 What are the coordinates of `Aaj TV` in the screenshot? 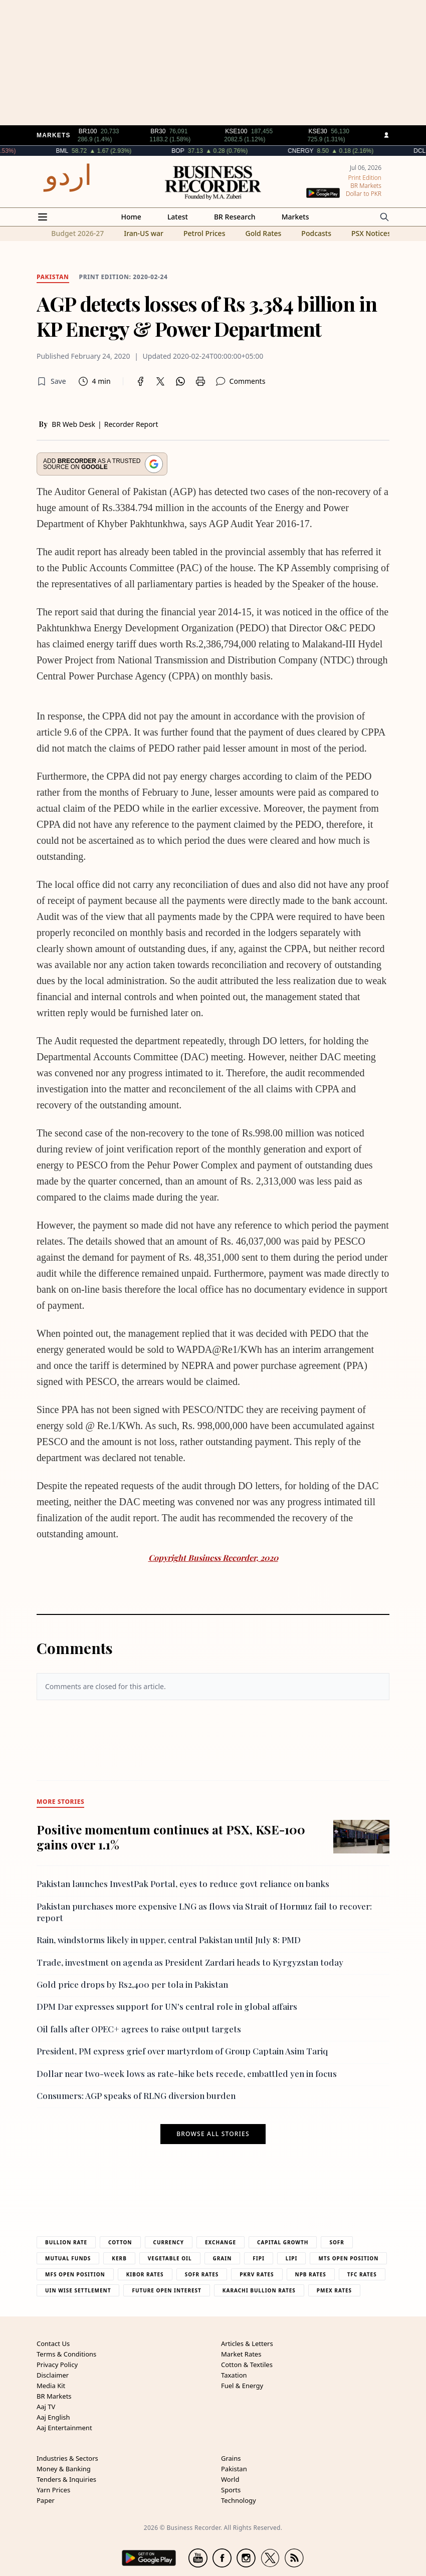 It's located at (46, 2406).